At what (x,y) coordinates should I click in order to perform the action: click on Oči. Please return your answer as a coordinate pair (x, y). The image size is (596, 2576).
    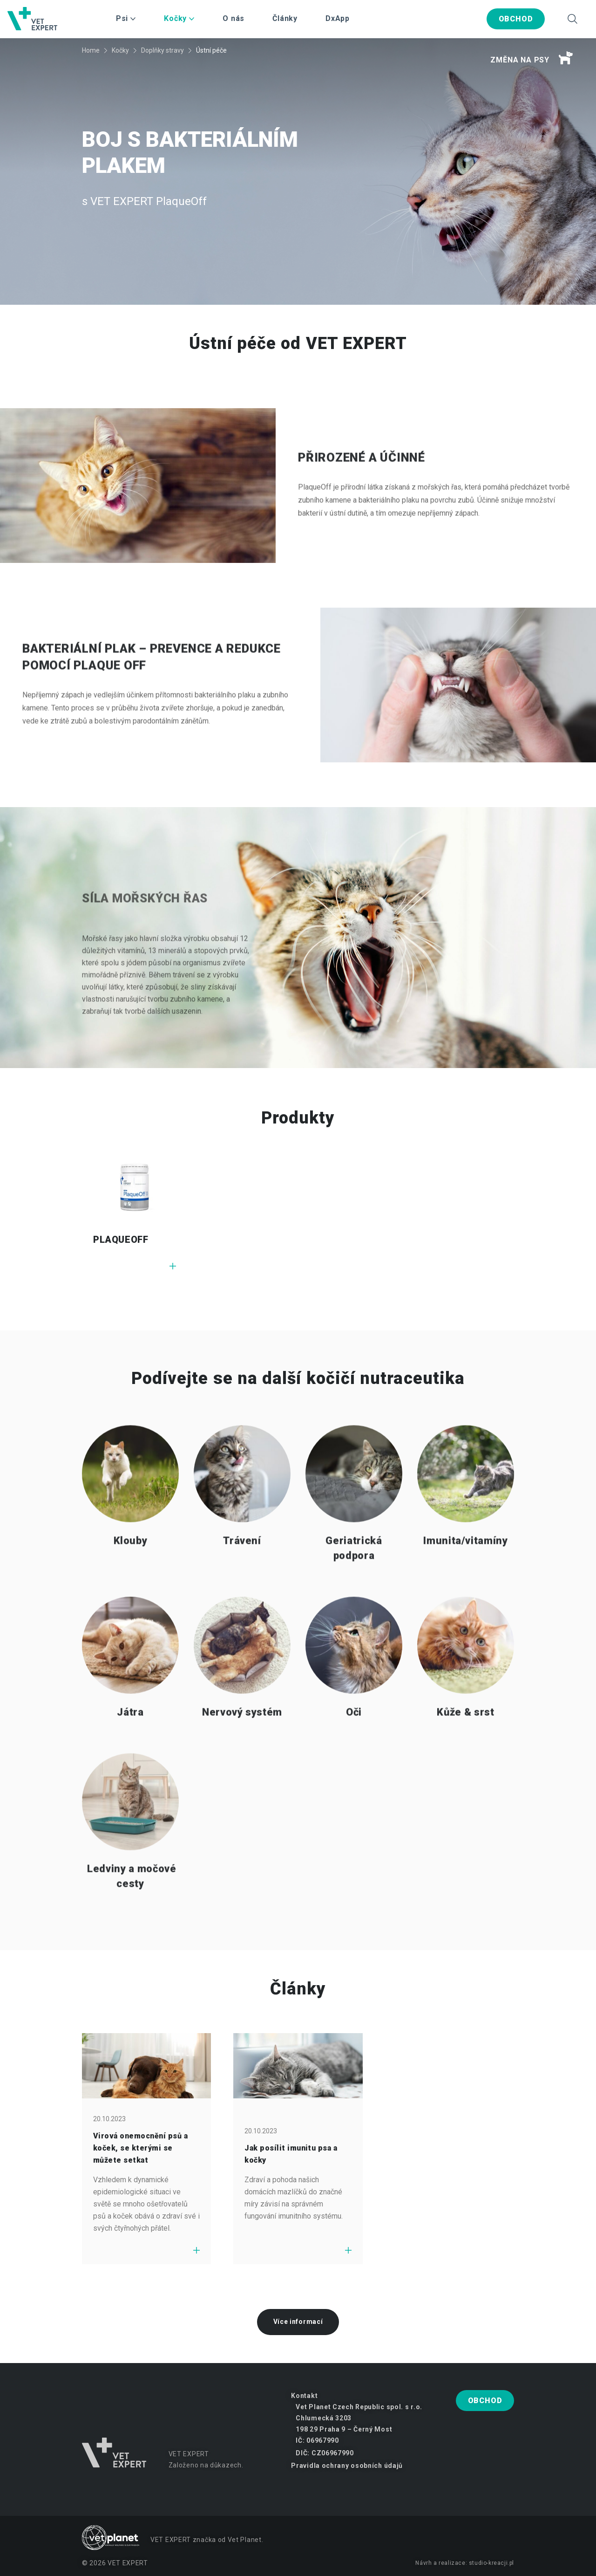
    Looking at the image, I should click on (354, 1741).